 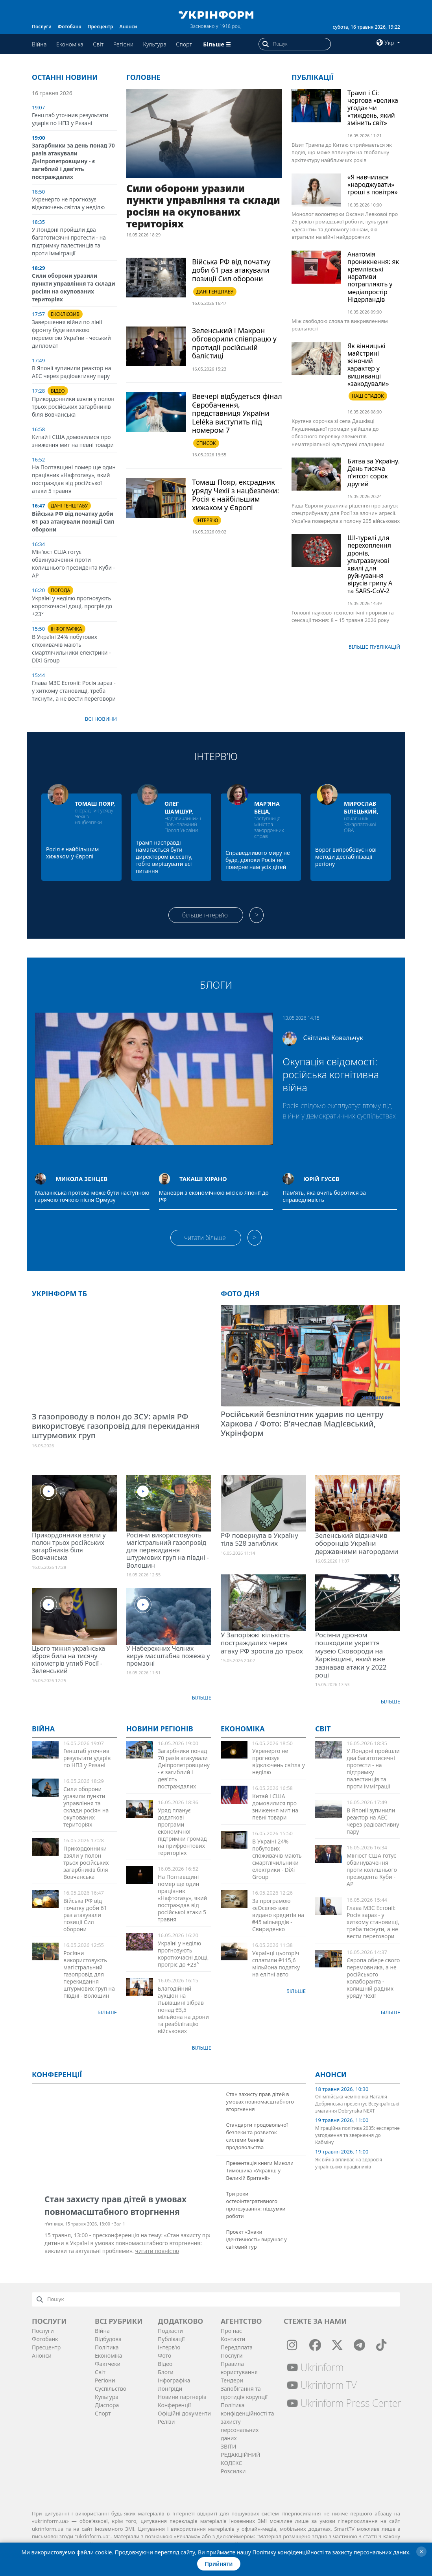 I want to click on Благодійний аукціон на Львівщині зібрав понад ₴3,5 мільйона на дрони та реабілітацію військових, so click(x=183, y=2010).